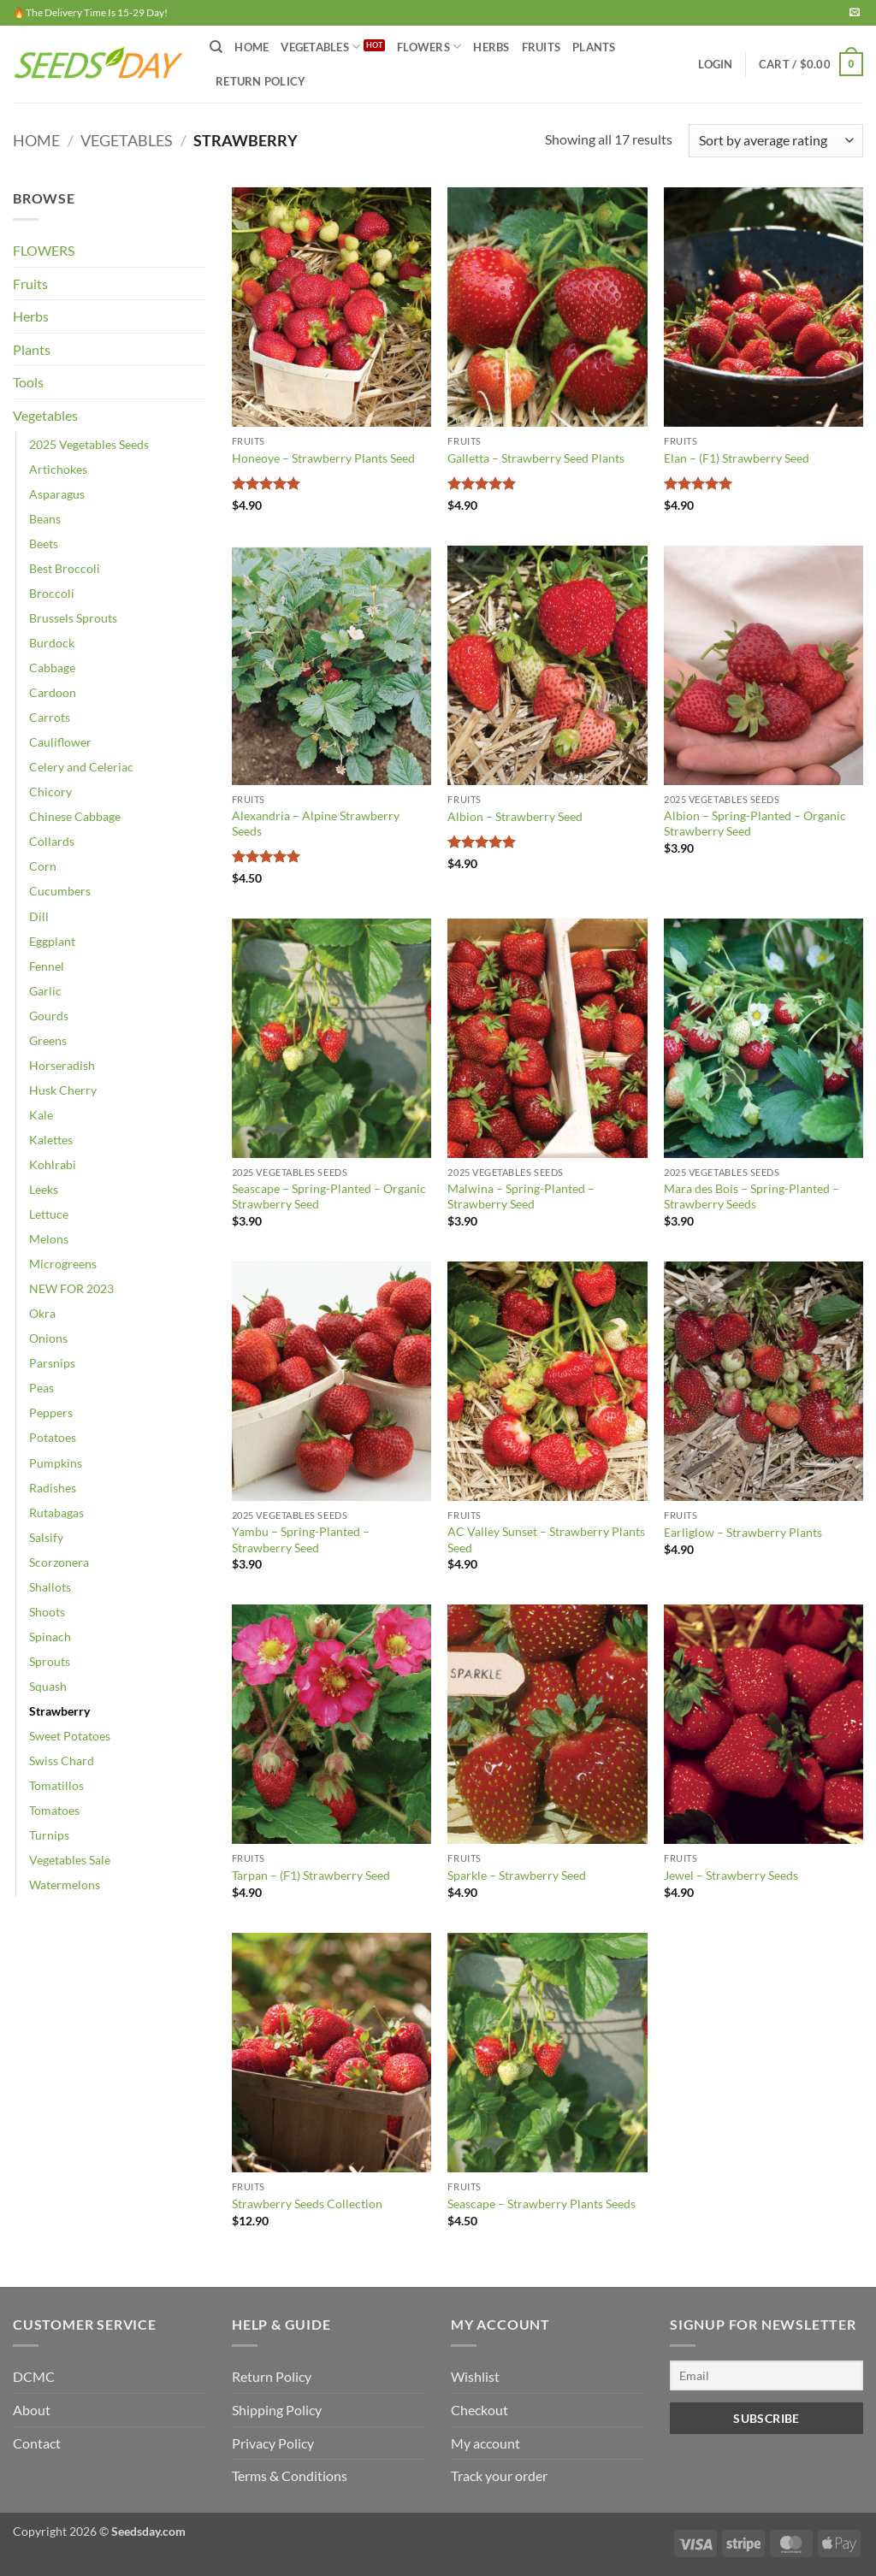 This screenshot has height=2576, width=876. Describe the element at coordinates (479, 2410) in the screenshot. I see `Checkout` at that location.